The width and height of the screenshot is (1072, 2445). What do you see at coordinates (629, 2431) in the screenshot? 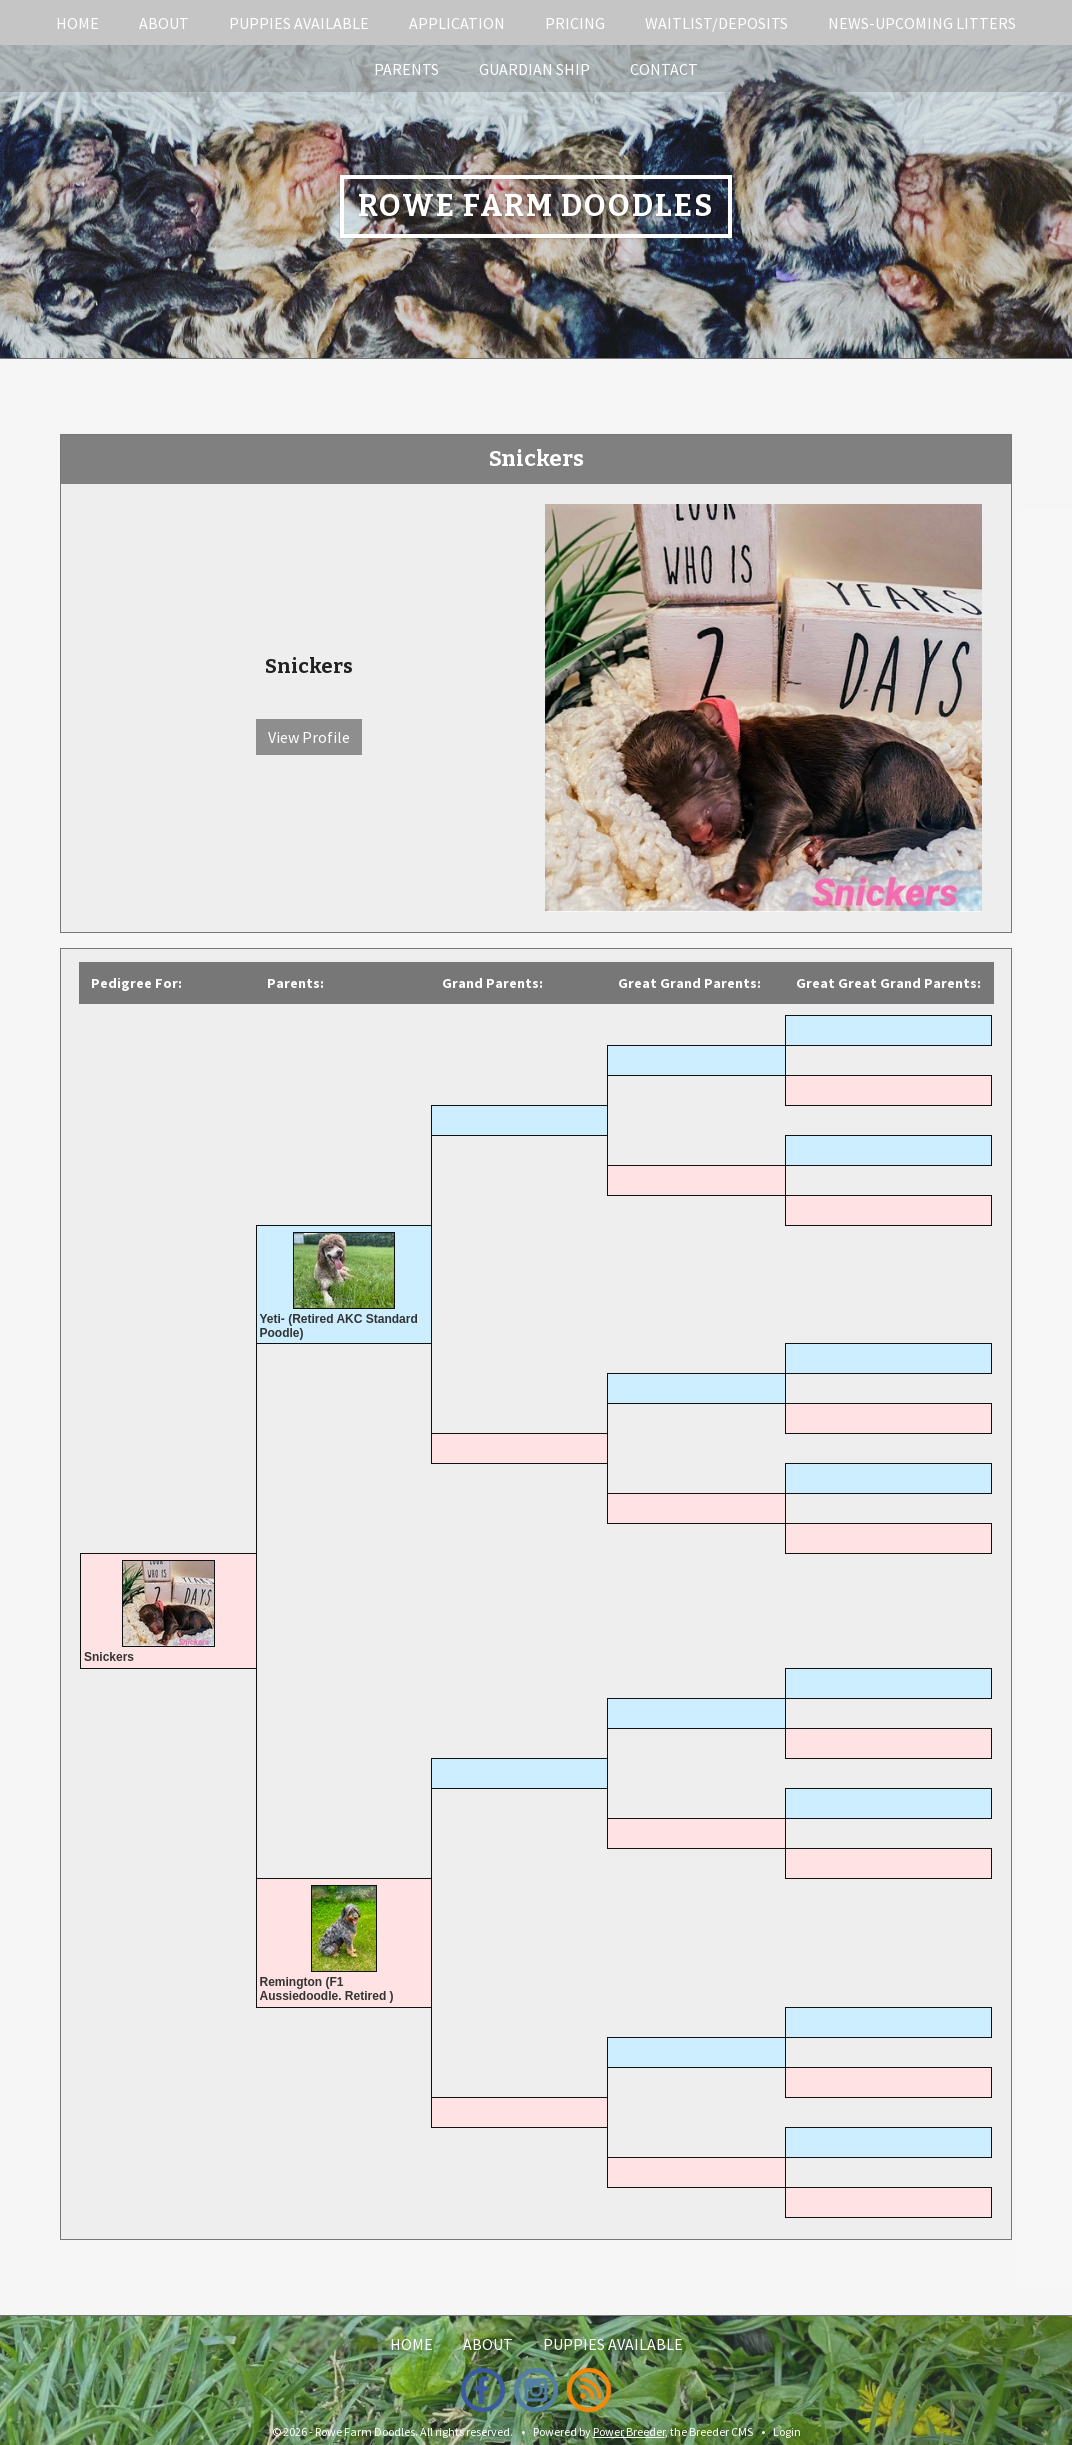
I see `Power Breeder` at bounding box center [629, 2431].